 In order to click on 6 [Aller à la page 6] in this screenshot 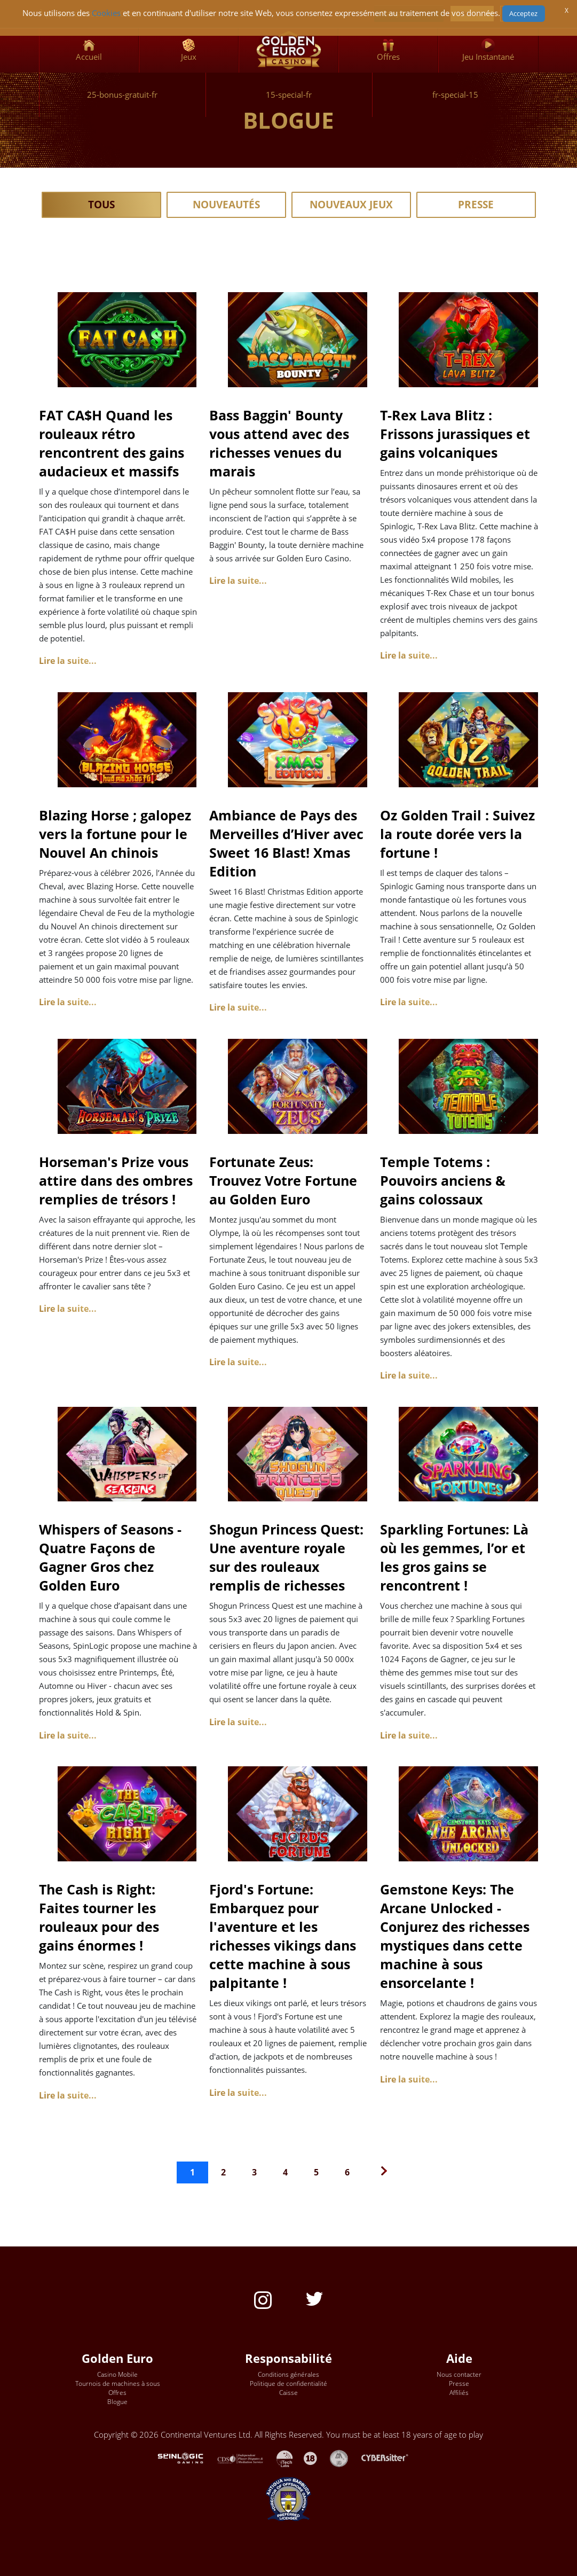, I will do `click(347, 2172)`.